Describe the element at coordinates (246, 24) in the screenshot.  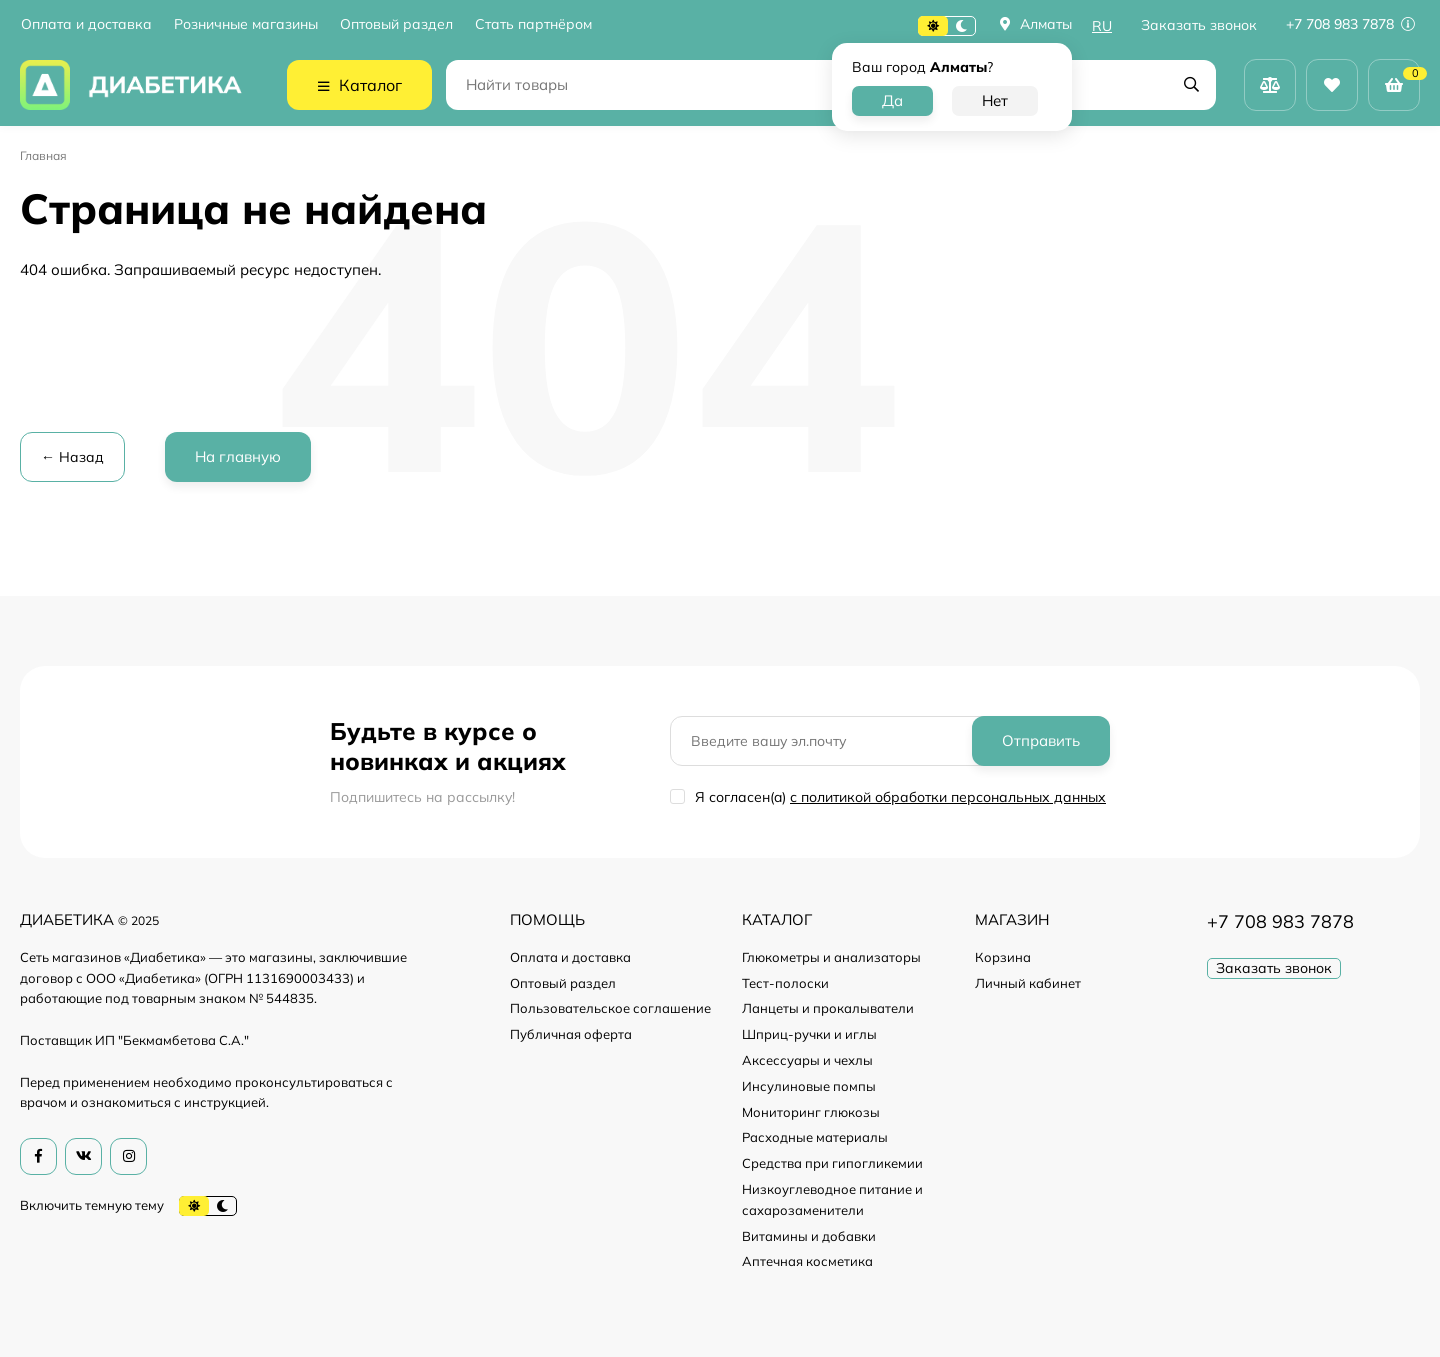
I see `Розничные магазины` at that location.